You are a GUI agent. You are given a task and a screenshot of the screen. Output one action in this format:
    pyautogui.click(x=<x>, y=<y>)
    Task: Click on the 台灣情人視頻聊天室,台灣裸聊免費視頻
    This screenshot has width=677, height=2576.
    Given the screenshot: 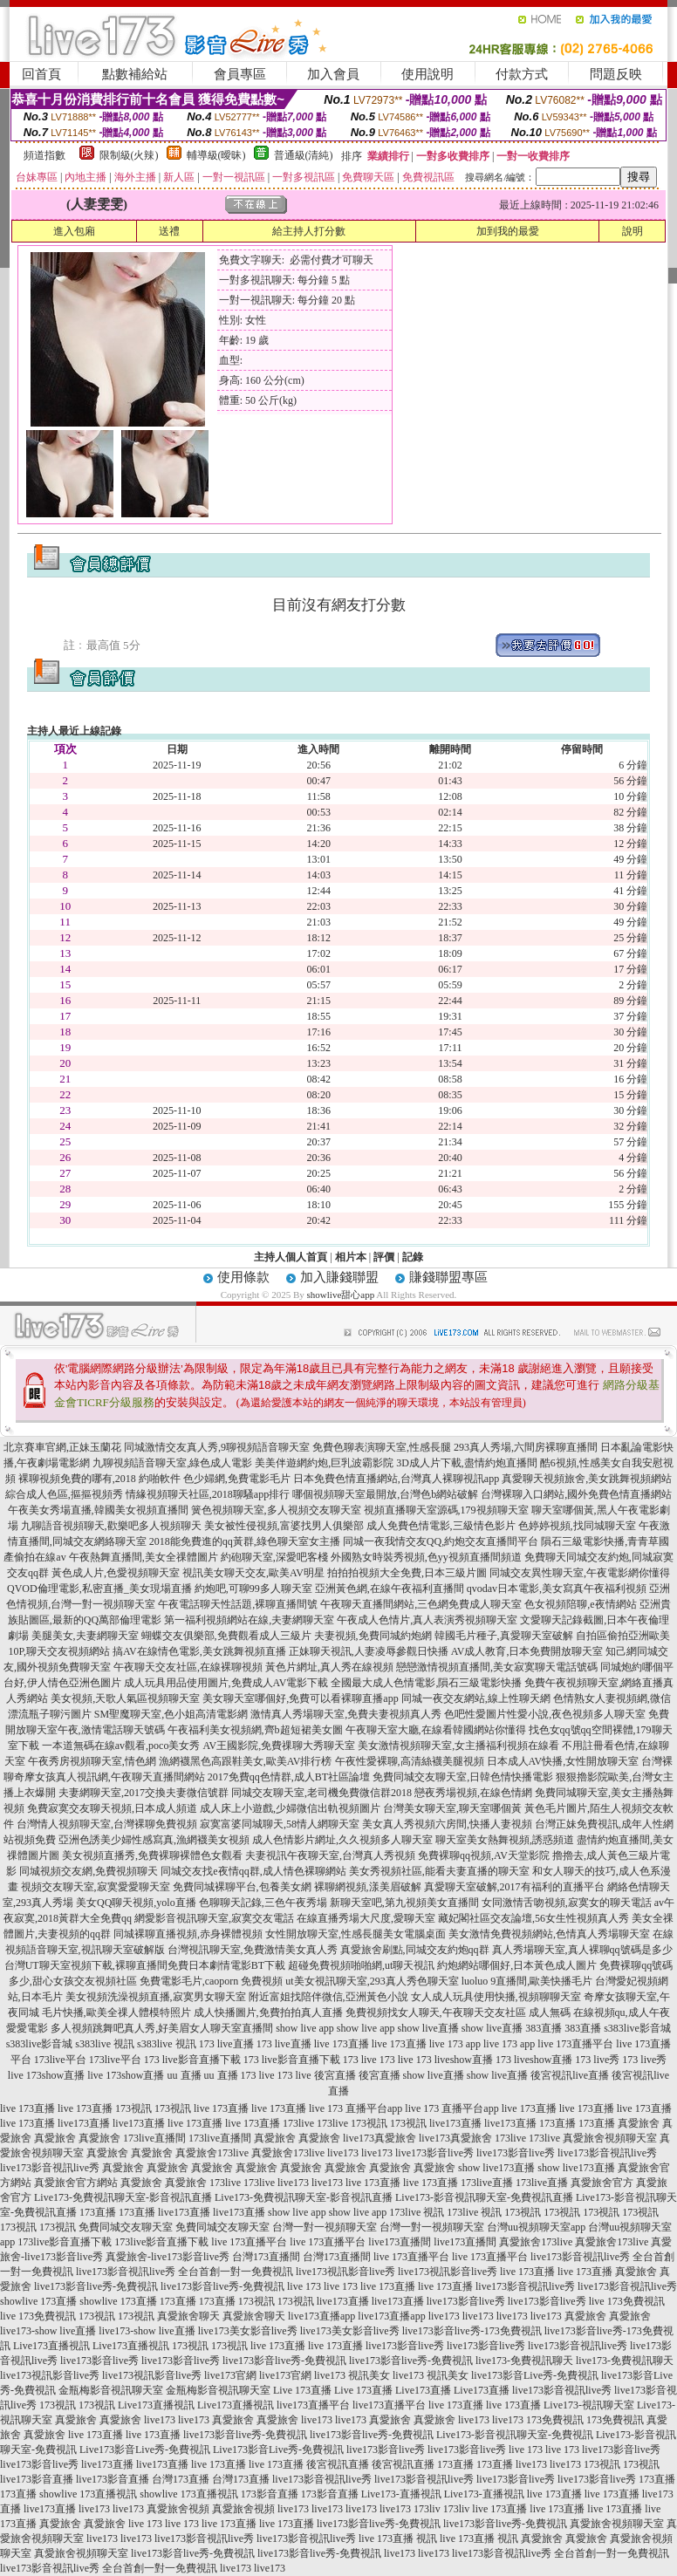 What is the action you would take?
    pyautogui.click(x=107, y=1824)
    